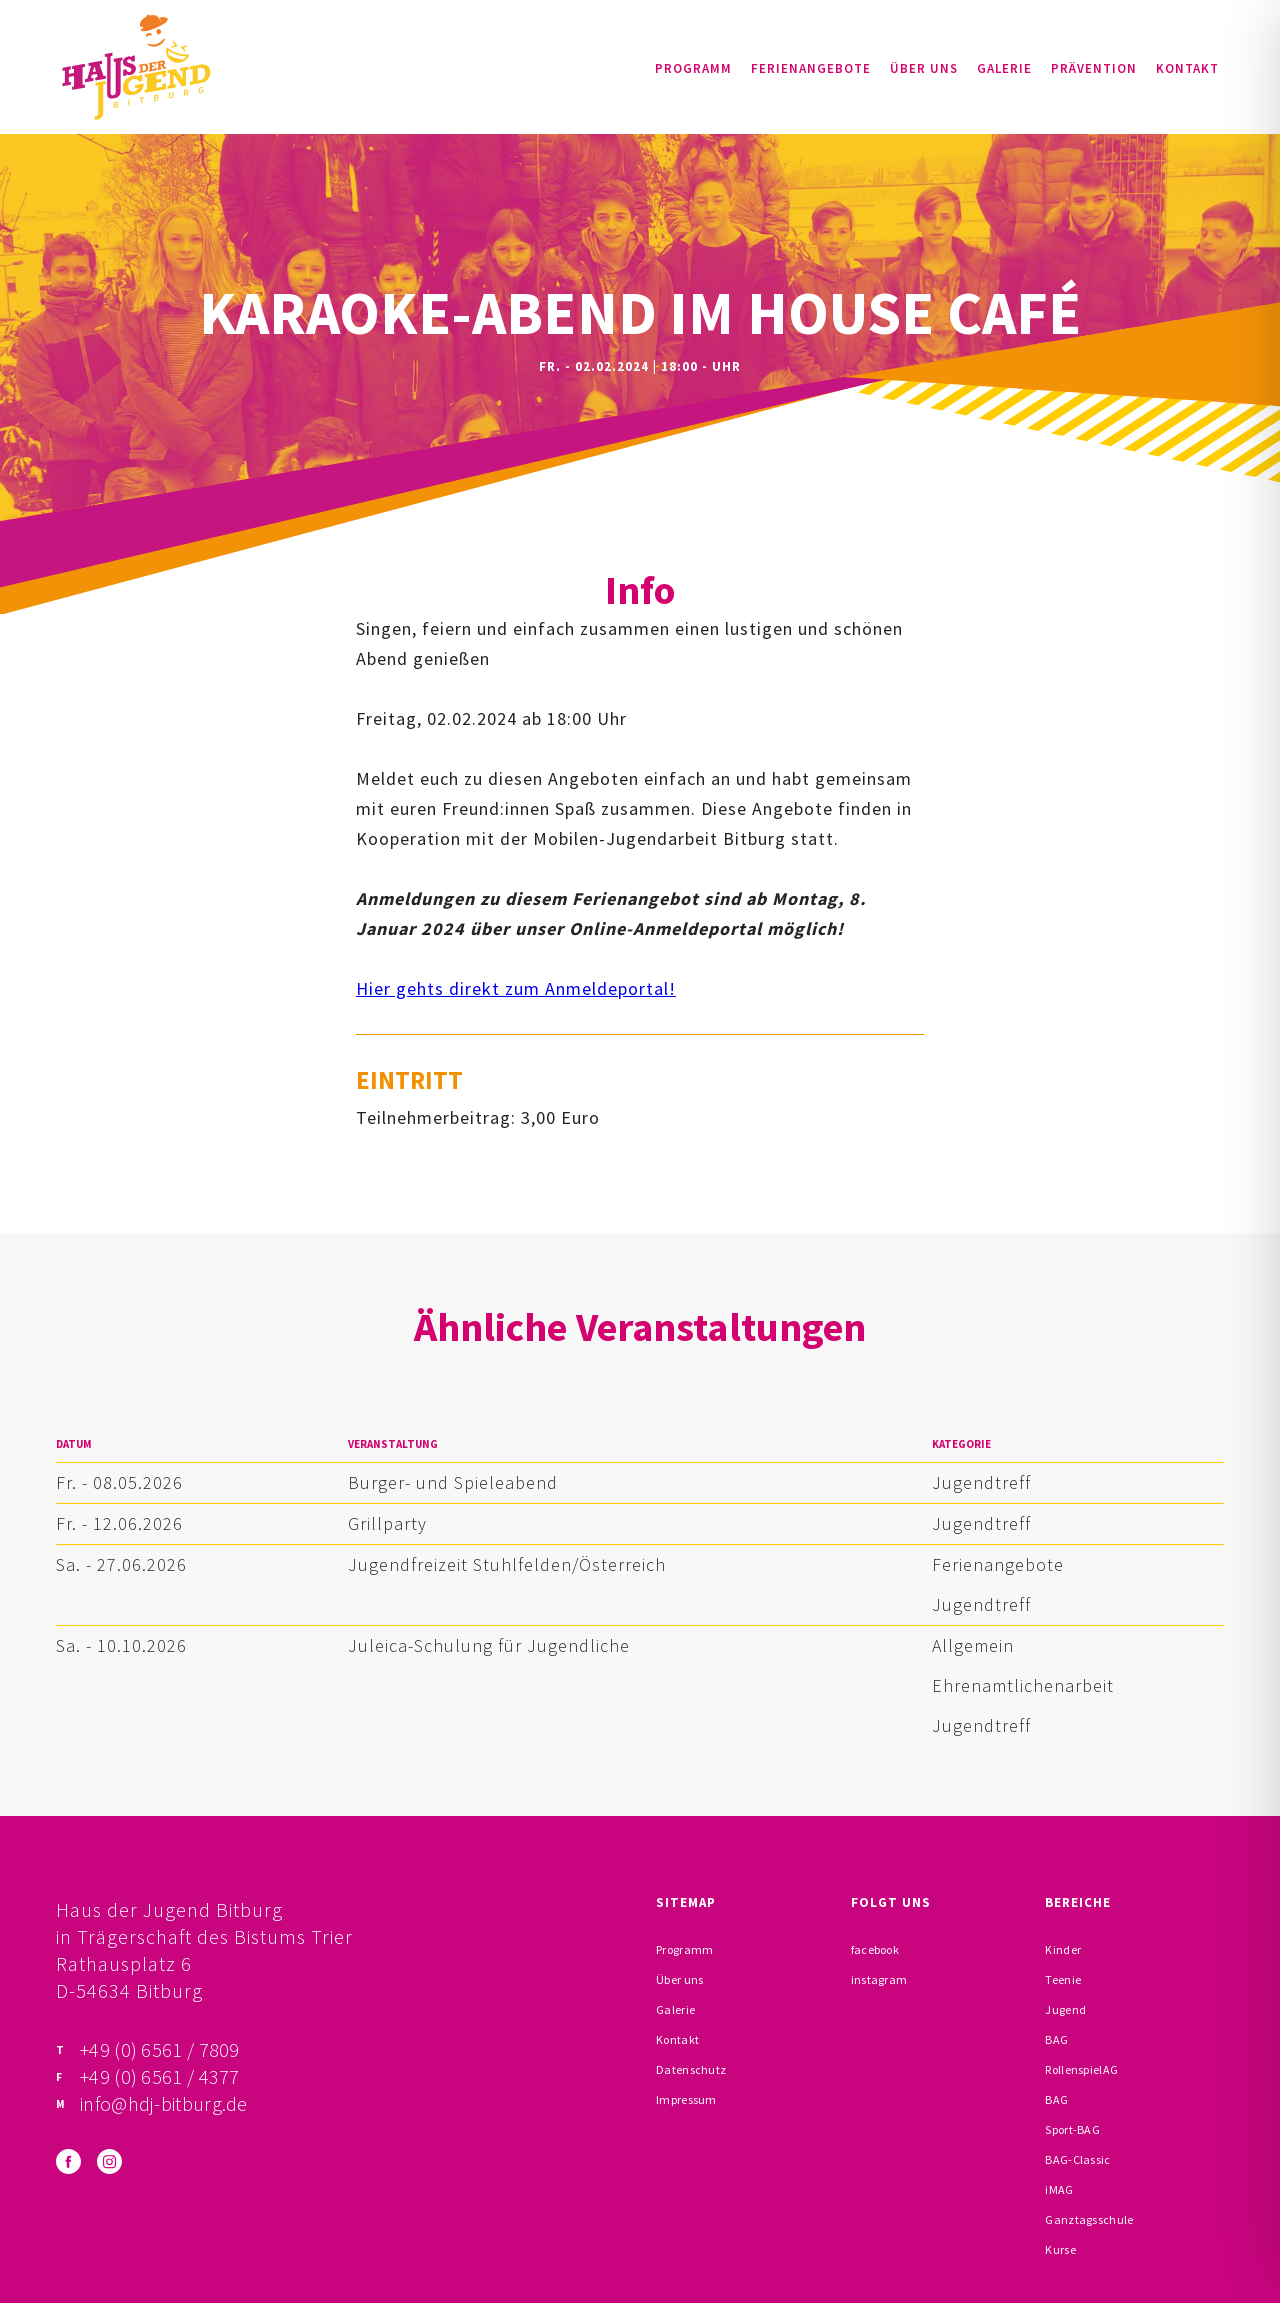 This screenshot has height=2303, width=1280. Describe the element at coordinates (1060, 2249) in the screenshot. I see `Kurse` at that location.